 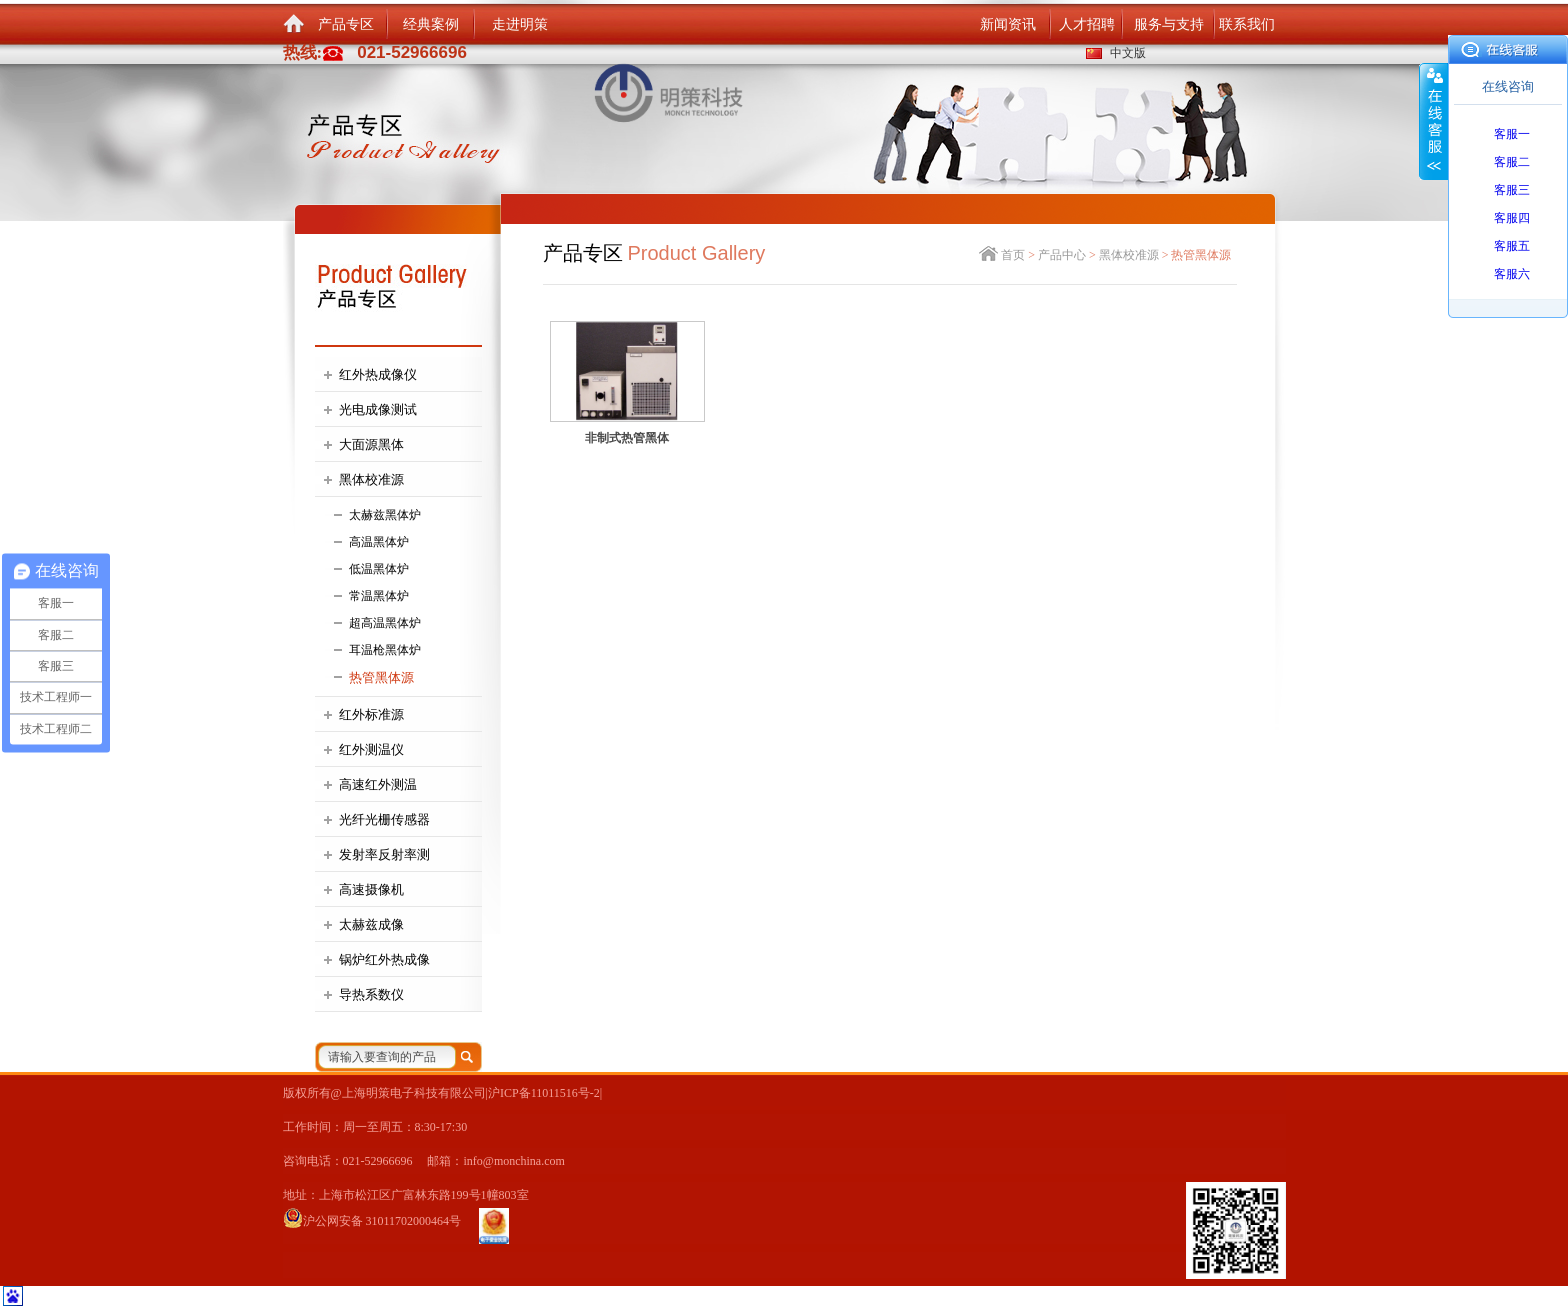 I want to click on 客服五, so click(x=1512, y=246).